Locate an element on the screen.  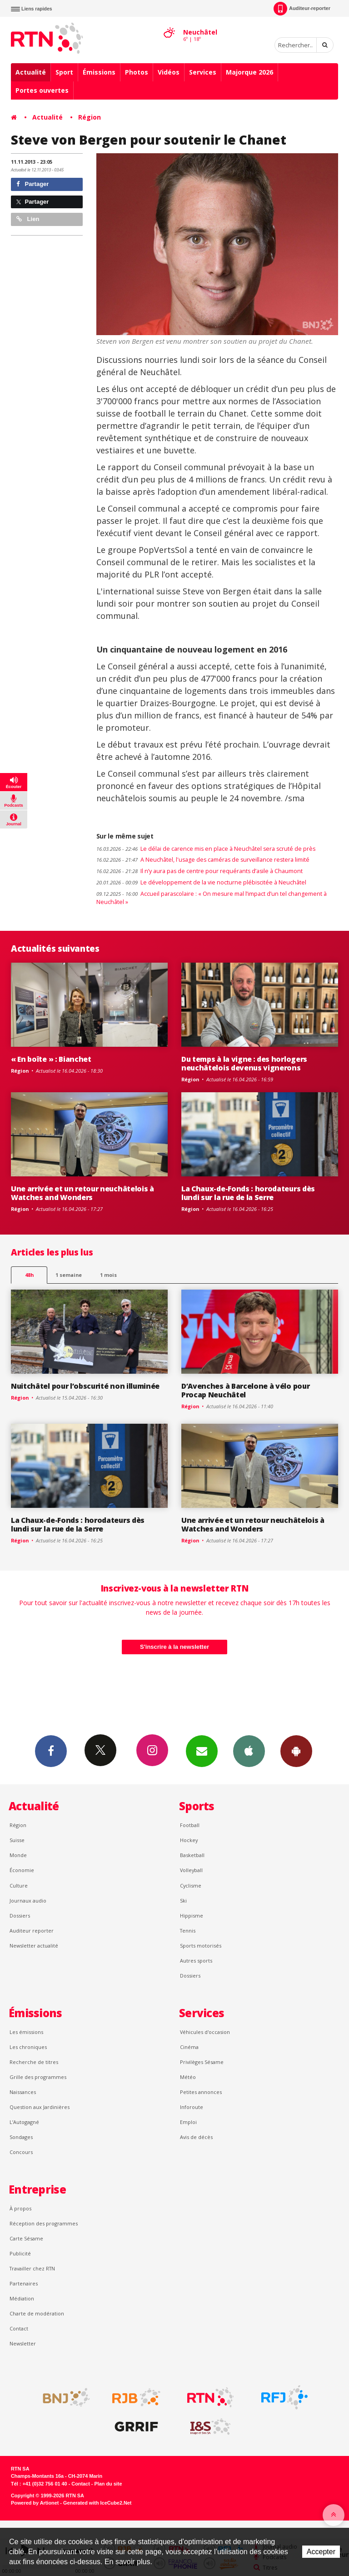
Tennis is located at coordinates (187, 1930).